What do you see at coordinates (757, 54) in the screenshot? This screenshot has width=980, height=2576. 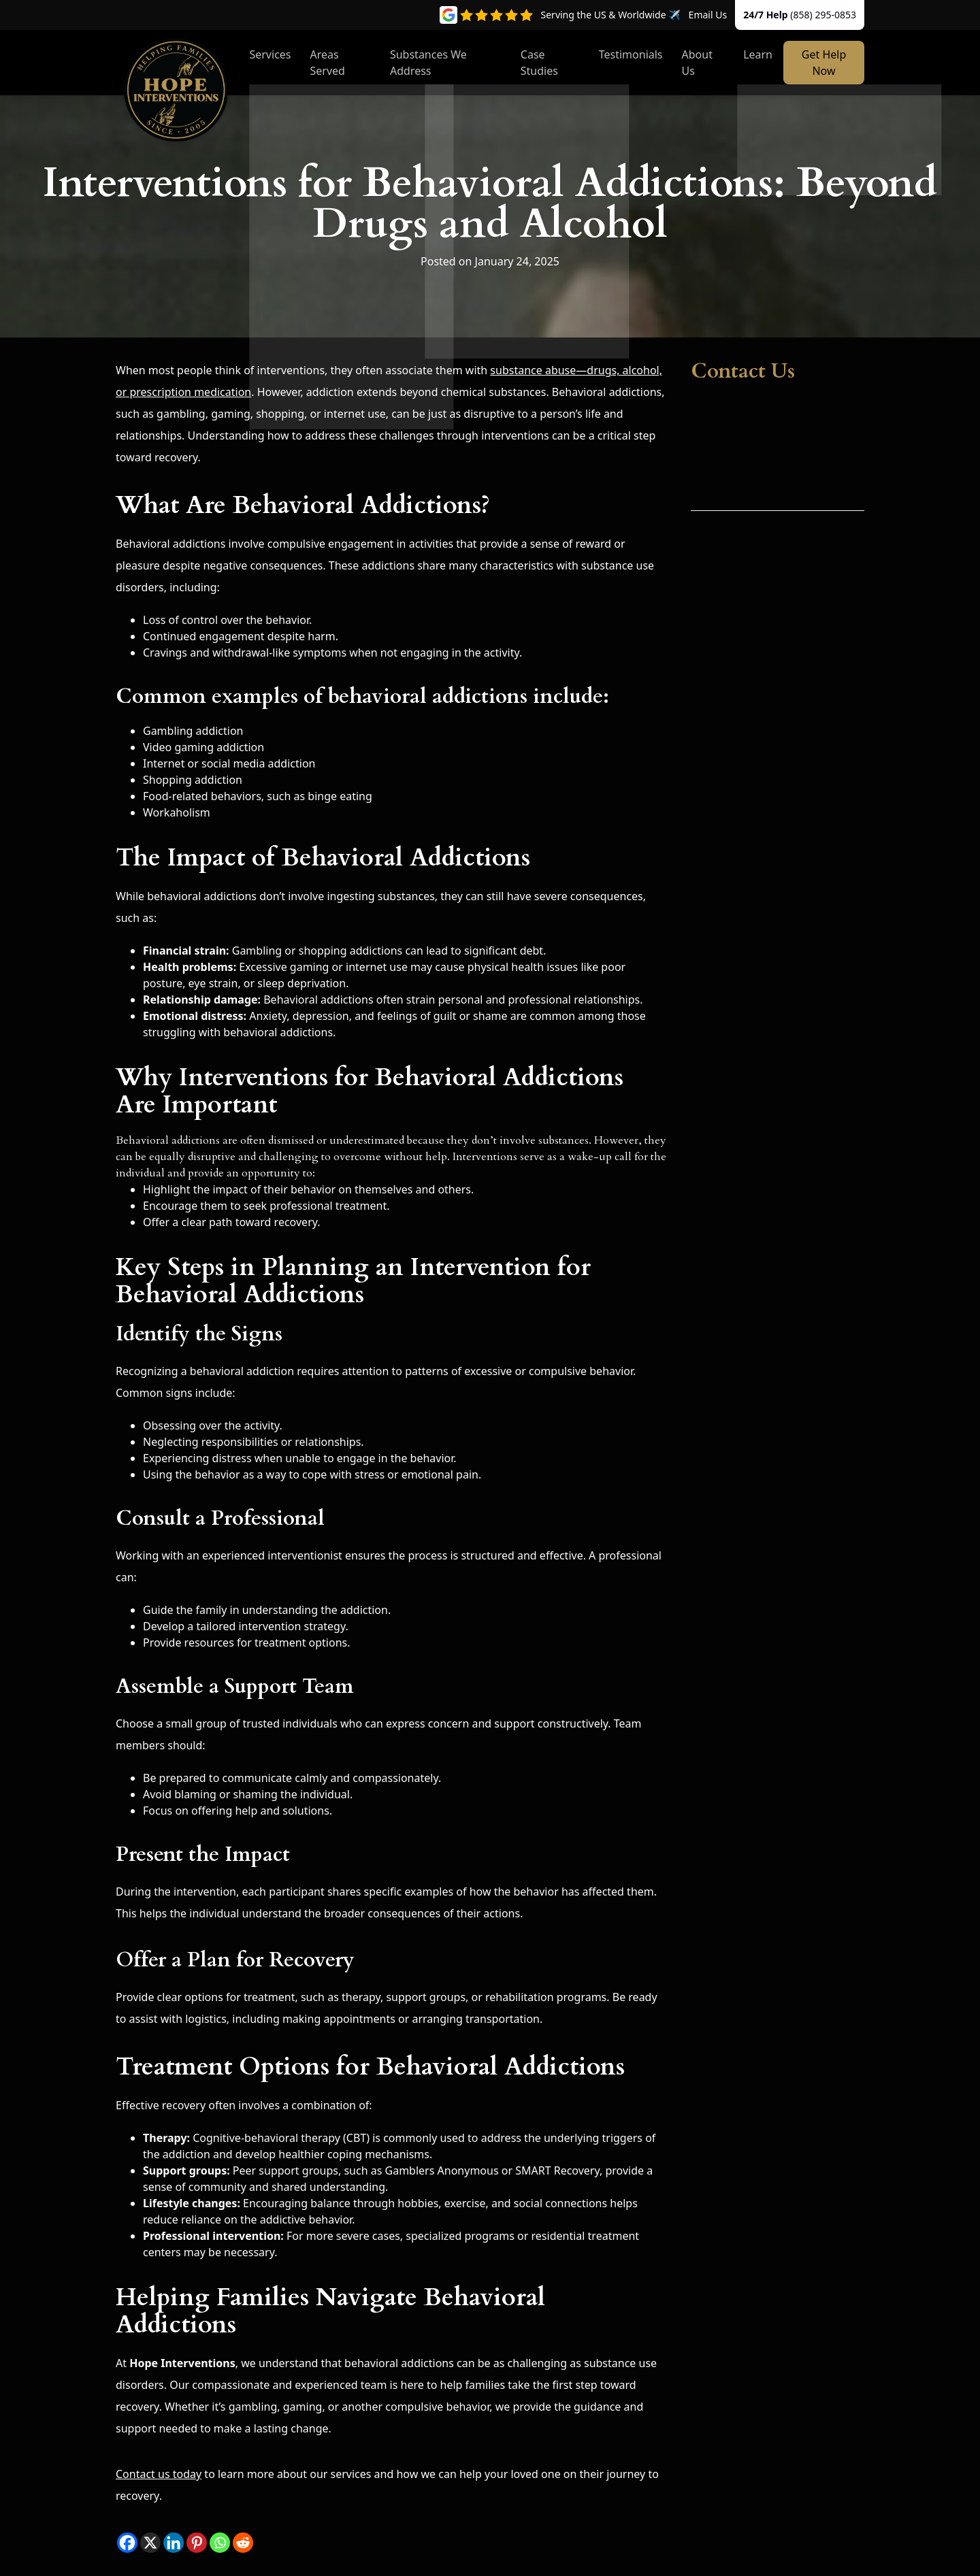 I see `Learn` at bounding box center [757, 54].